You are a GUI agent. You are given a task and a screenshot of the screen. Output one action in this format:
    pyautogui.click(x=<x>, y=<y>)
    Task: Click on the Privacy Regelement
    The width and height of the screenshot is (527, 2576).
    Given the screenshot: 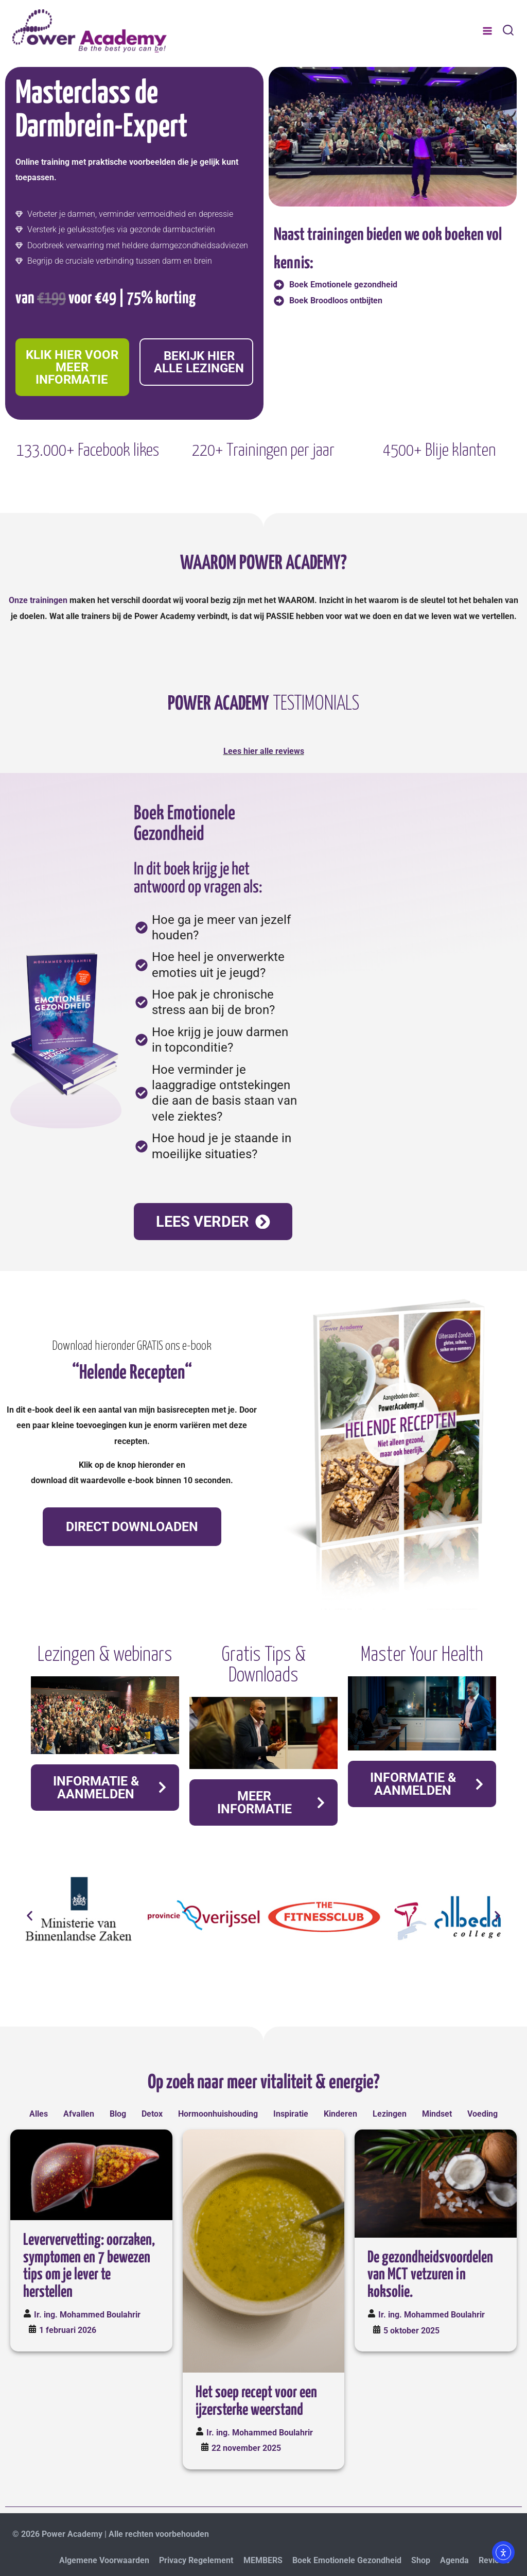 What is the action you would take?
    pyautogui.click(x=196, y=2560)
    